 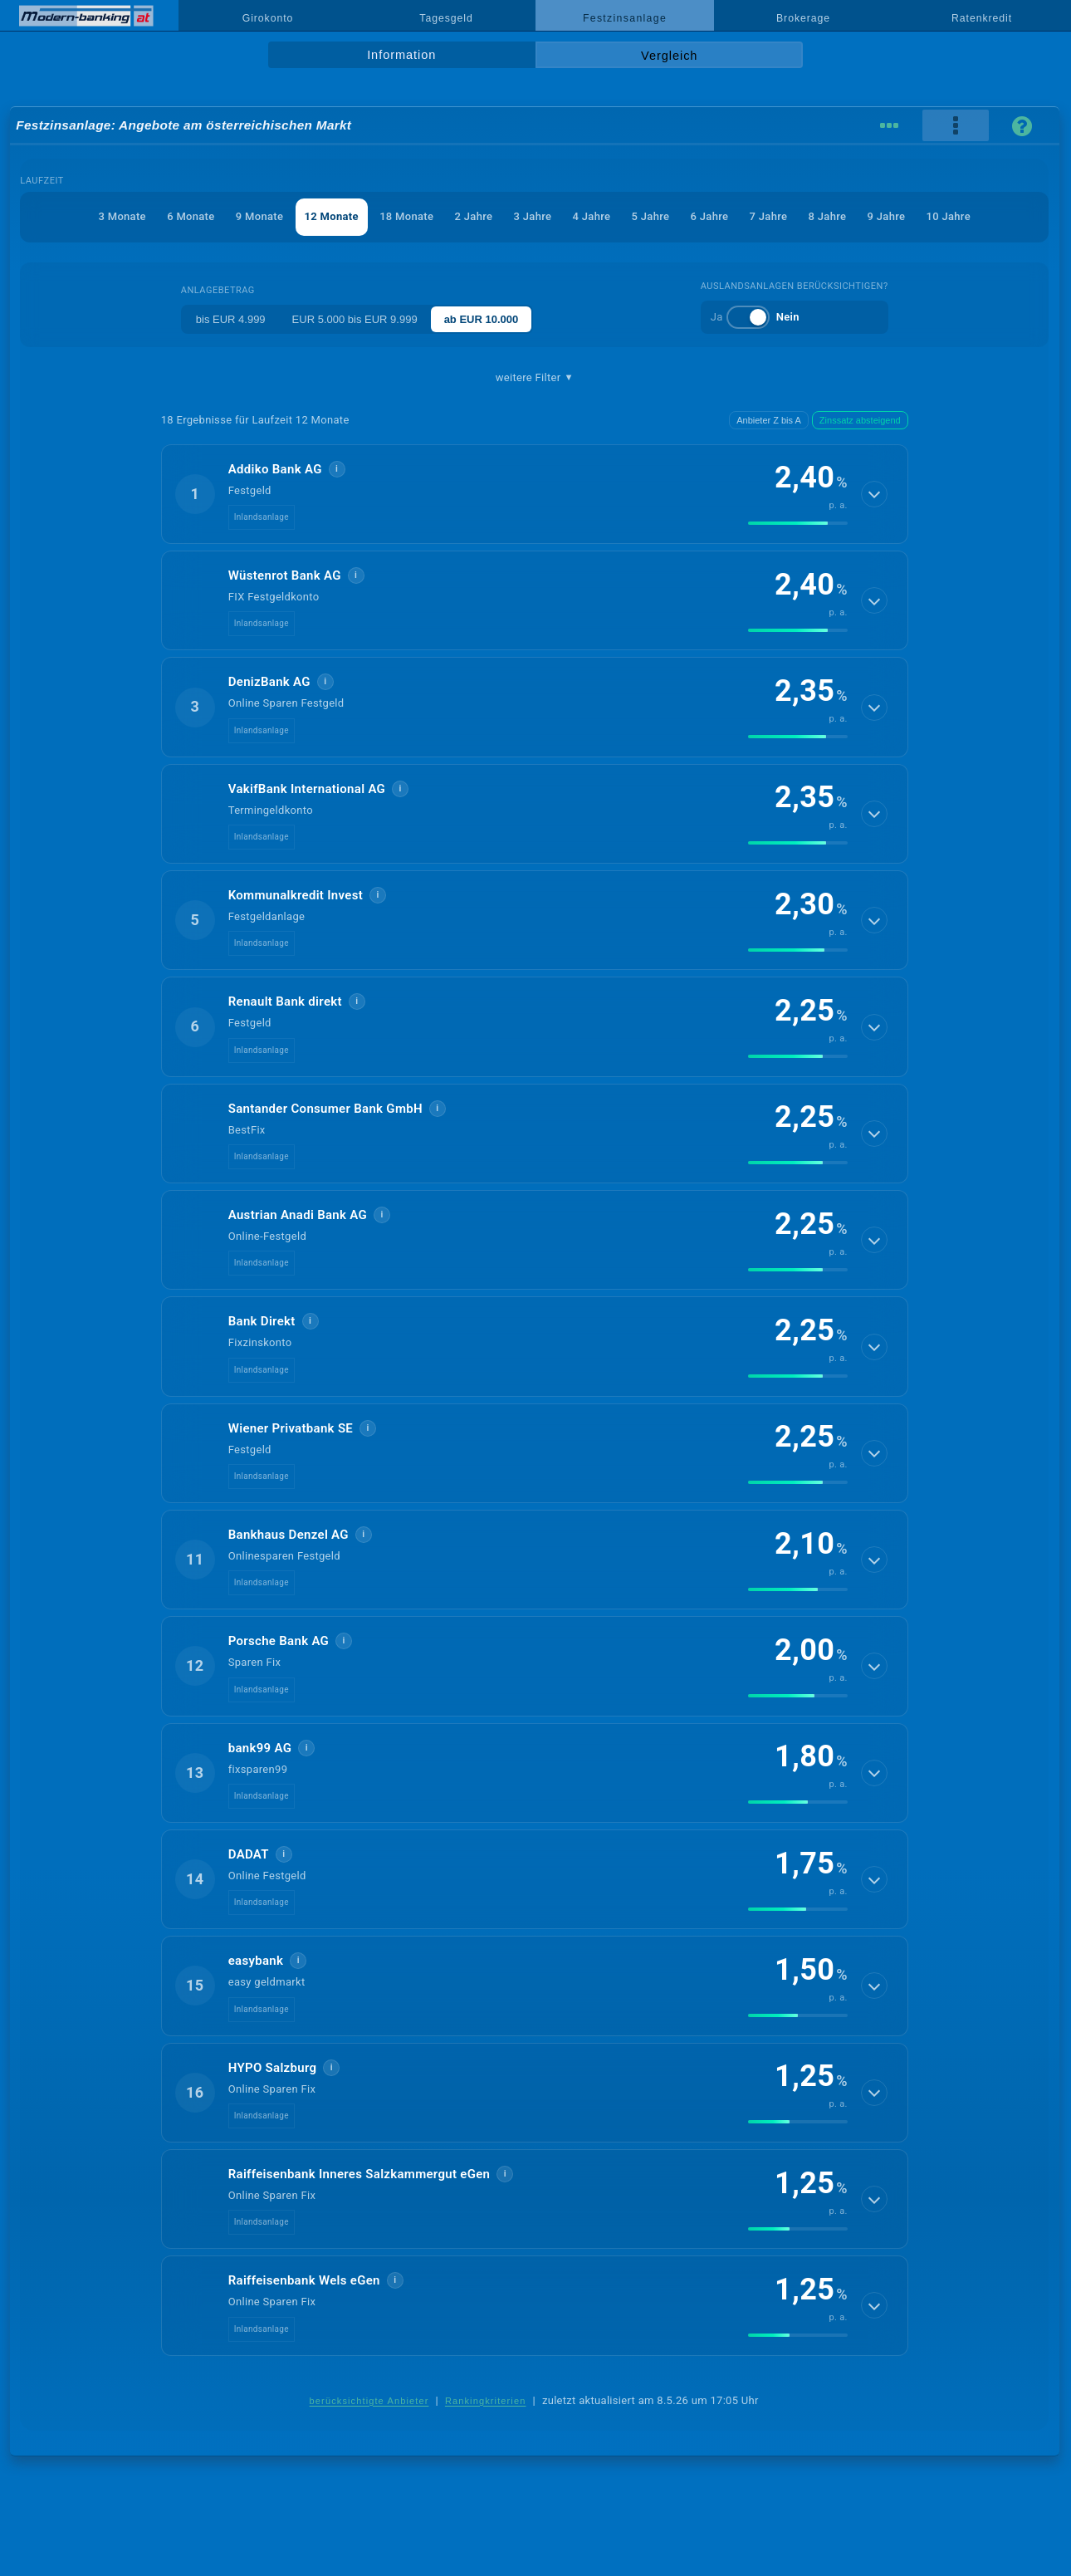 What do you see at coordinates (592, 216) in the screenshot?
I see `4 Jahre` at bounding box center [592, 216].